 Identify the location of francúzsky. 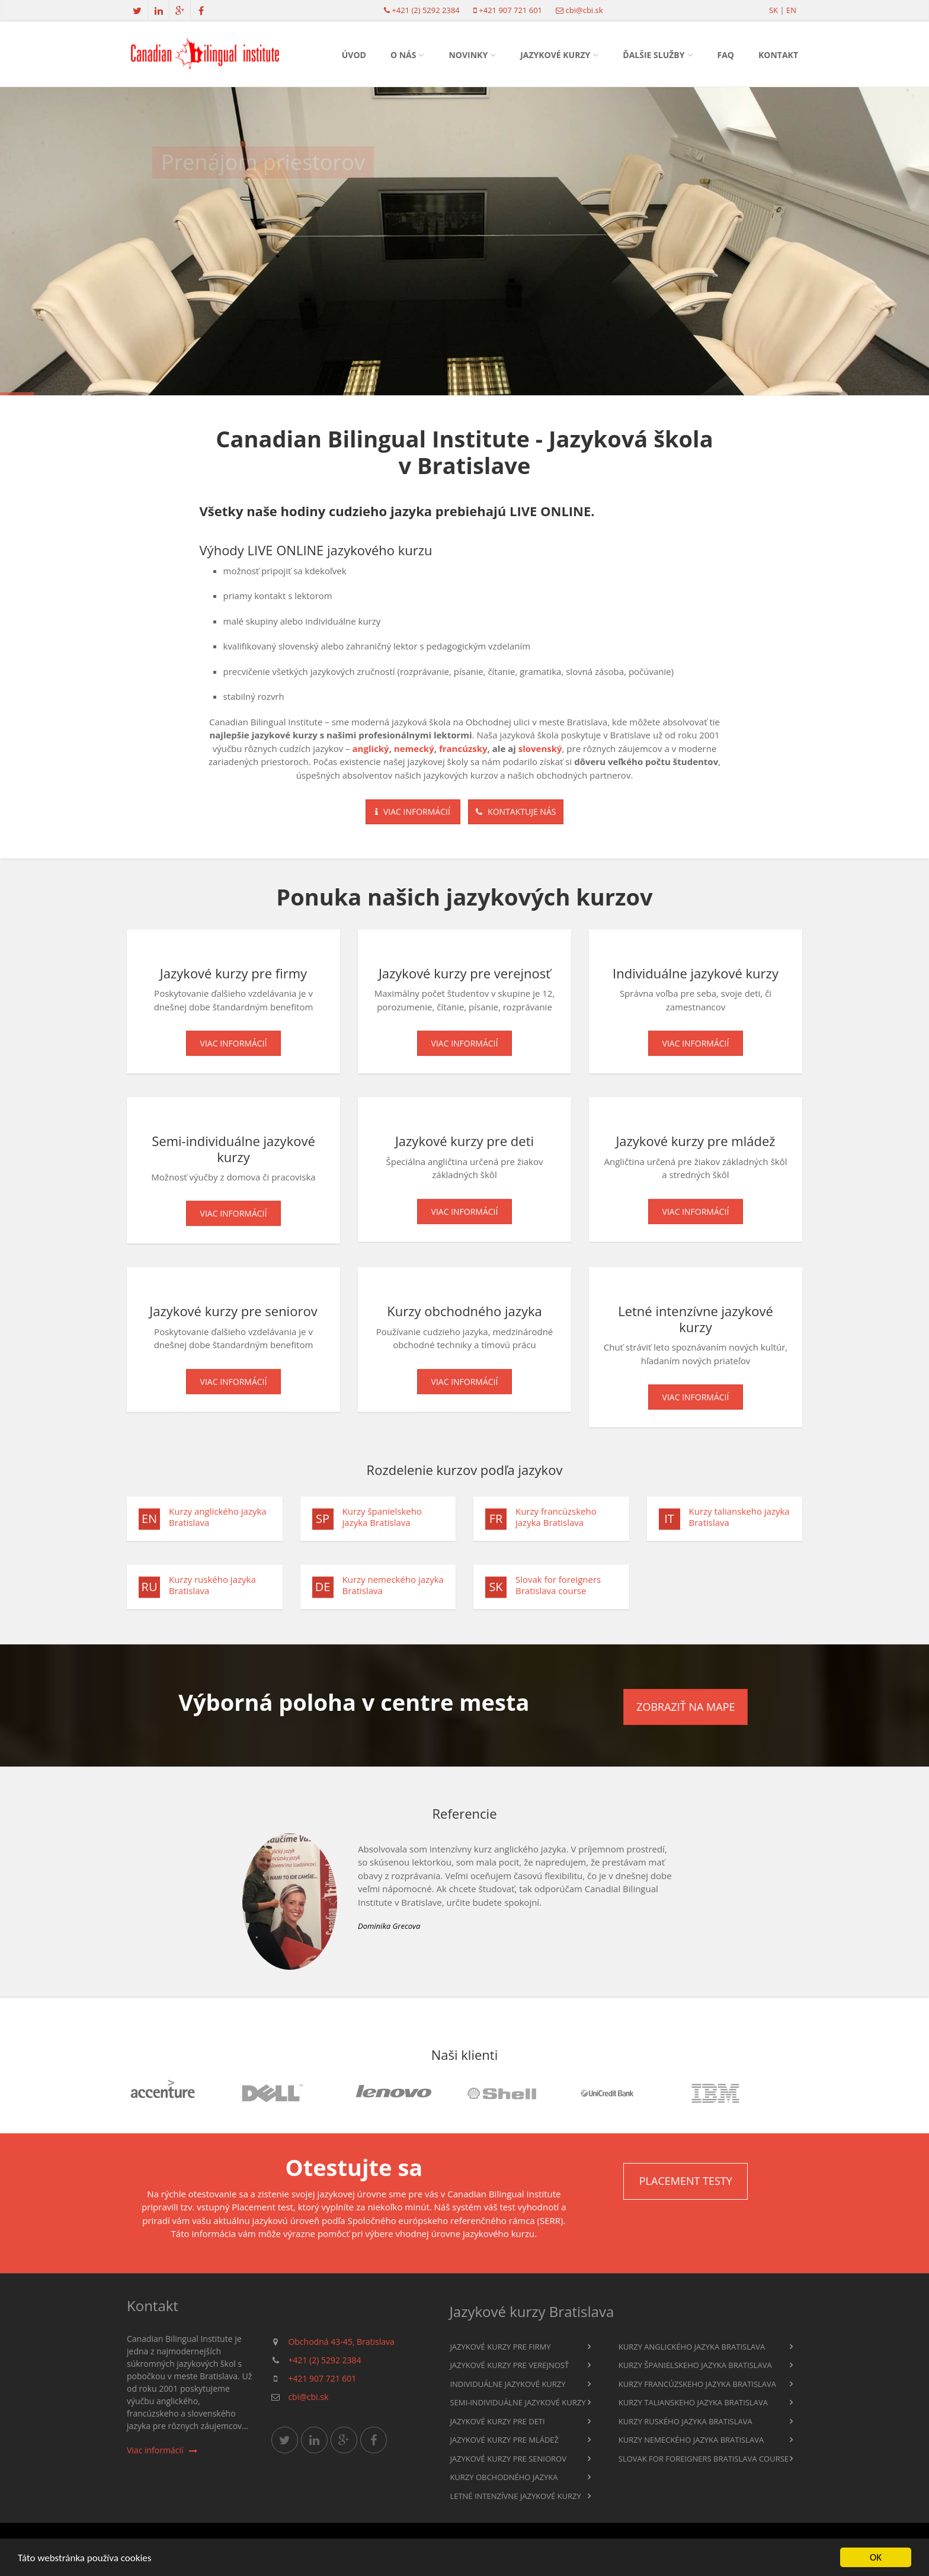
(463, 748).